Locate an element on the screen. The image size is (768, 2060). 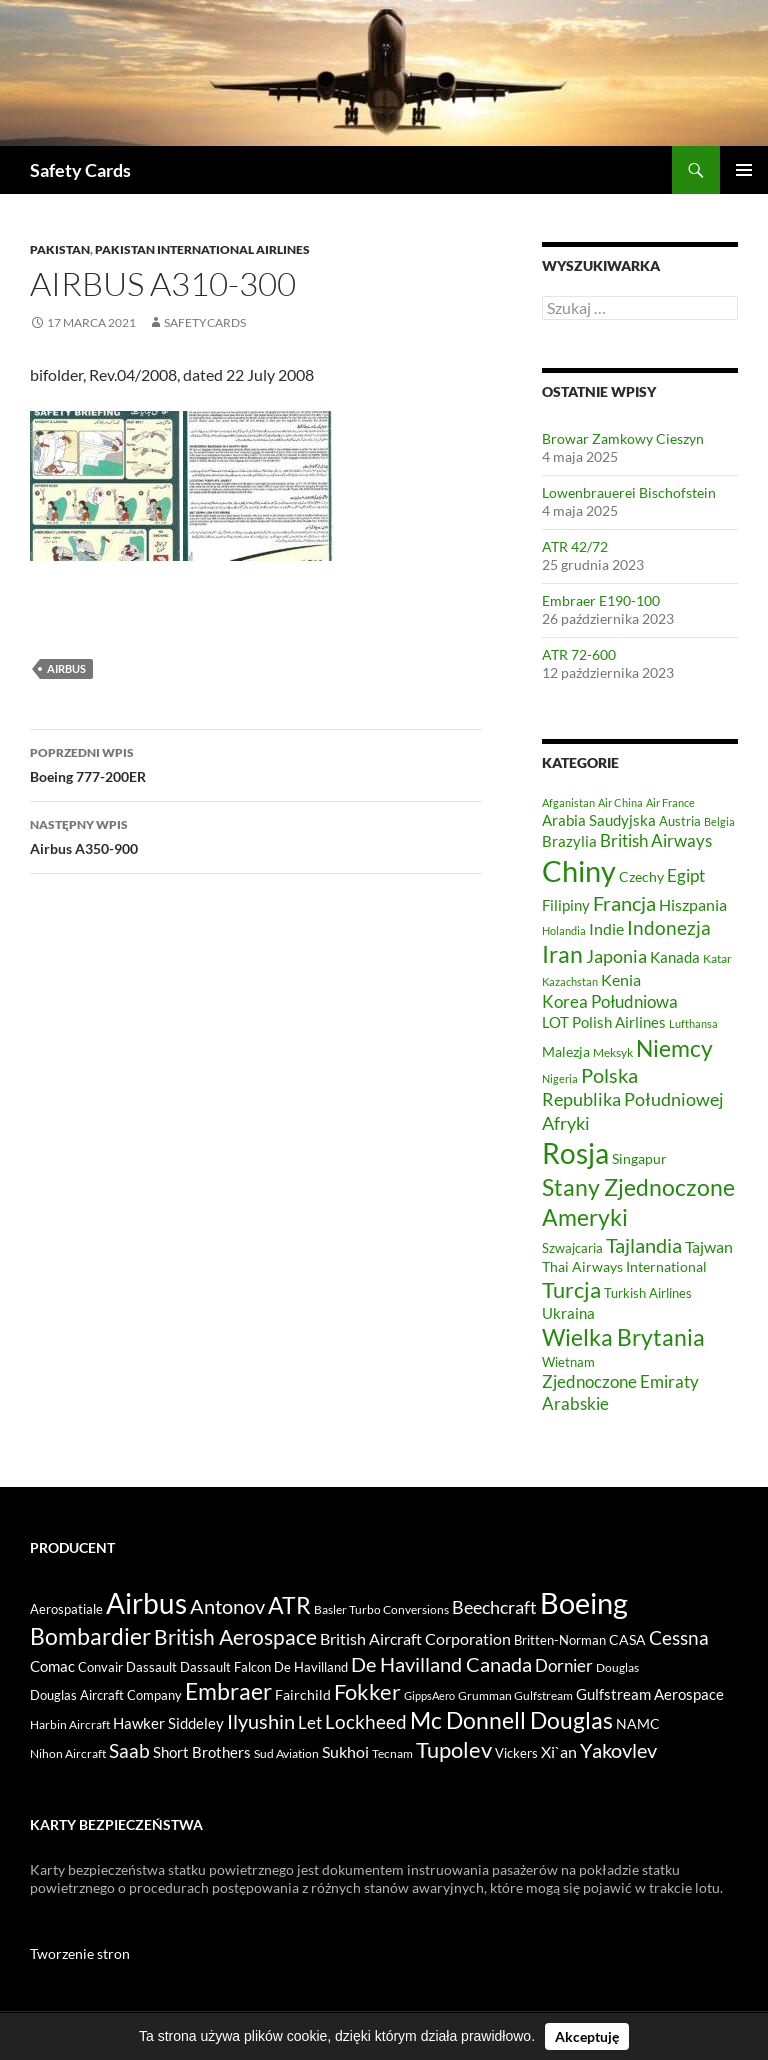
De Havilland Canada [De Havilland Canada (62 elementy)] is located at coordinates (441, 1664).